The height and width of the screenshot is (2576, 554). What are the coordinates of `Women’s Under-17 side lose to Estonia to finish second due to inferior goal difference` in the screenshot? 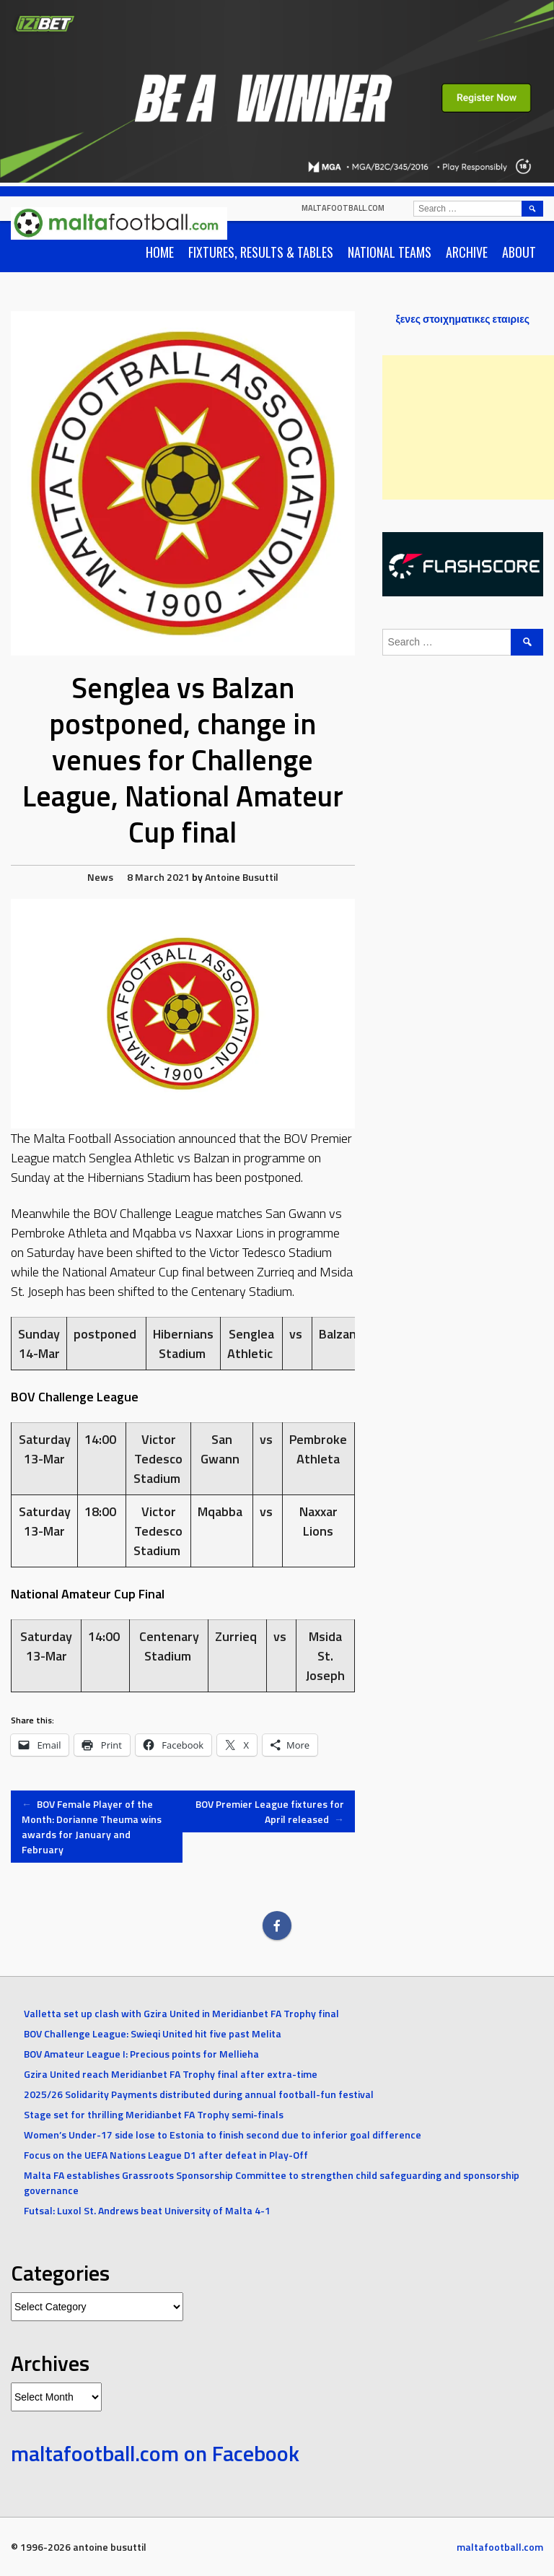 It's located at (222, 2134).